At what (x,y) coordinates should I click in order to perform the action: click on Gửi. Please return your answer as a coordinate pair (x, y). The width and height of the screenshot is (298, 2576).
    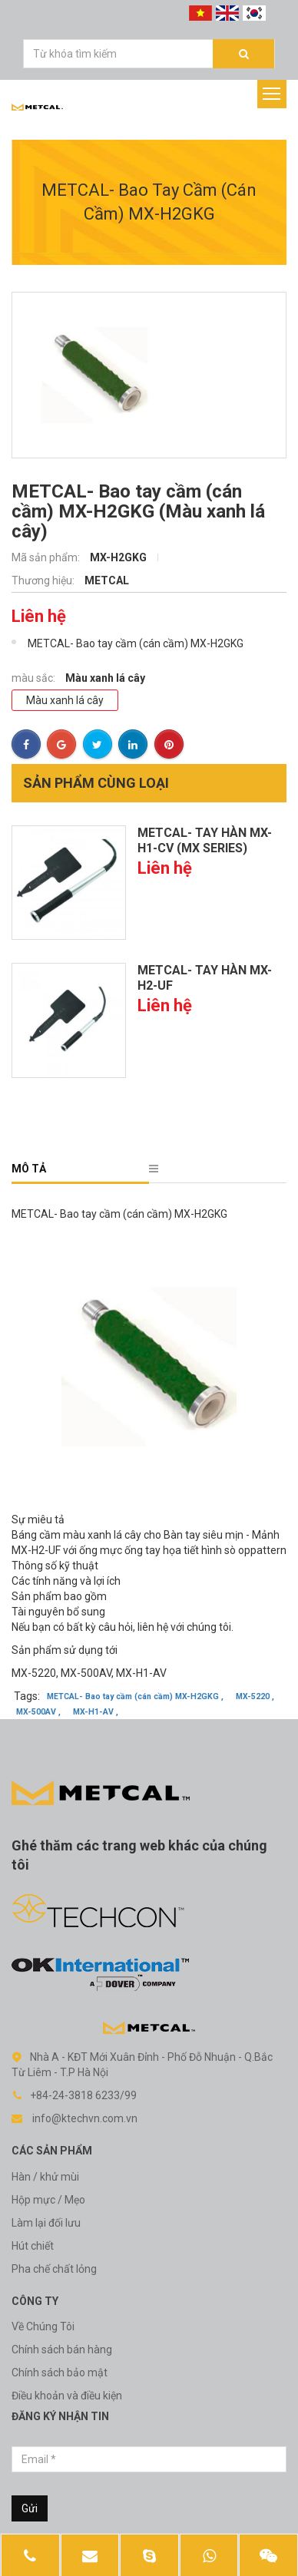
    Looking at the image, I should click on (30, 2508).